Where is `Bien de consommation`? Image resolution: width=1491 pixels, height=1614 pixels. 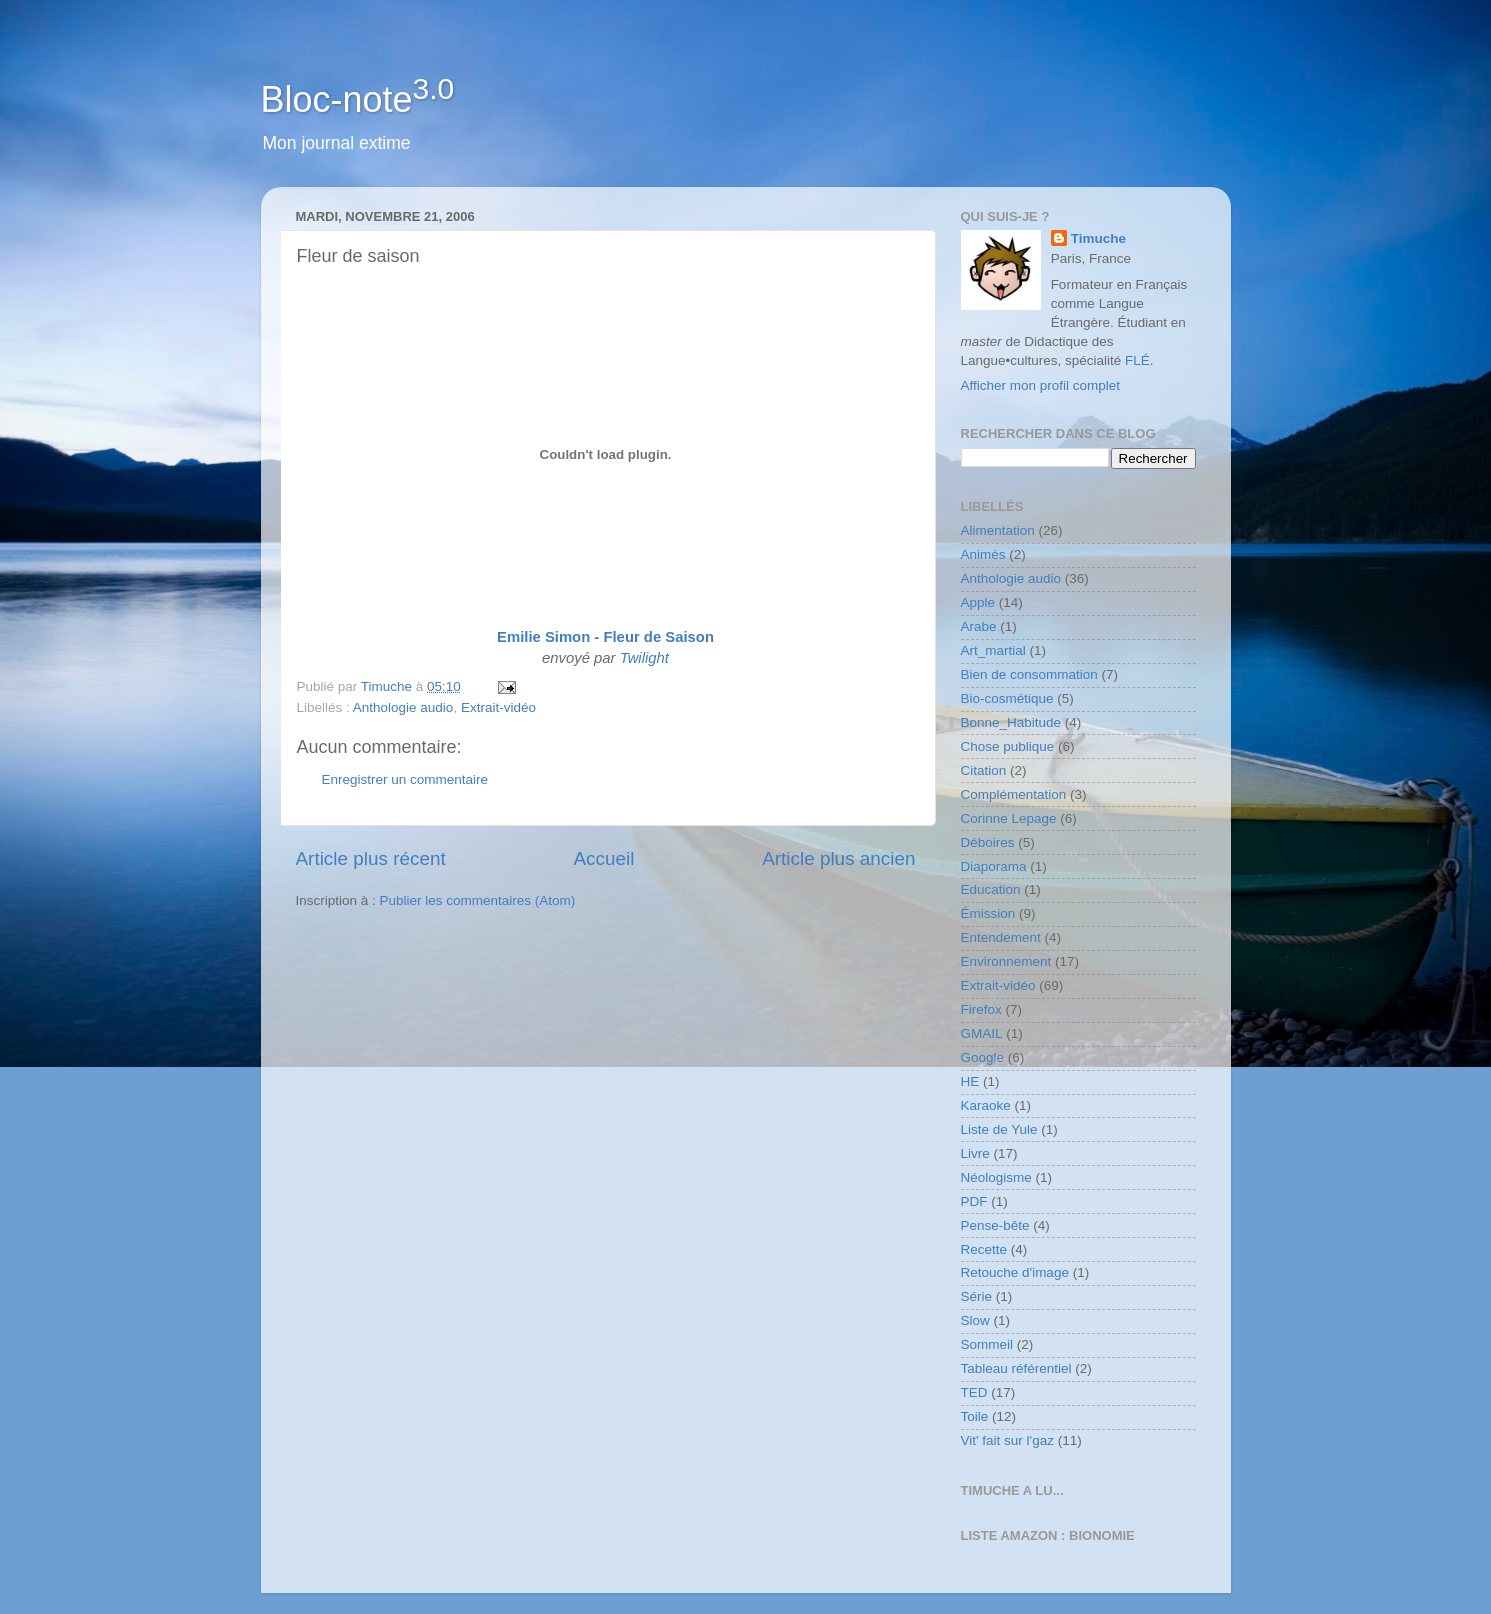
Bien de consommation is located at coordinates (1029, 674).